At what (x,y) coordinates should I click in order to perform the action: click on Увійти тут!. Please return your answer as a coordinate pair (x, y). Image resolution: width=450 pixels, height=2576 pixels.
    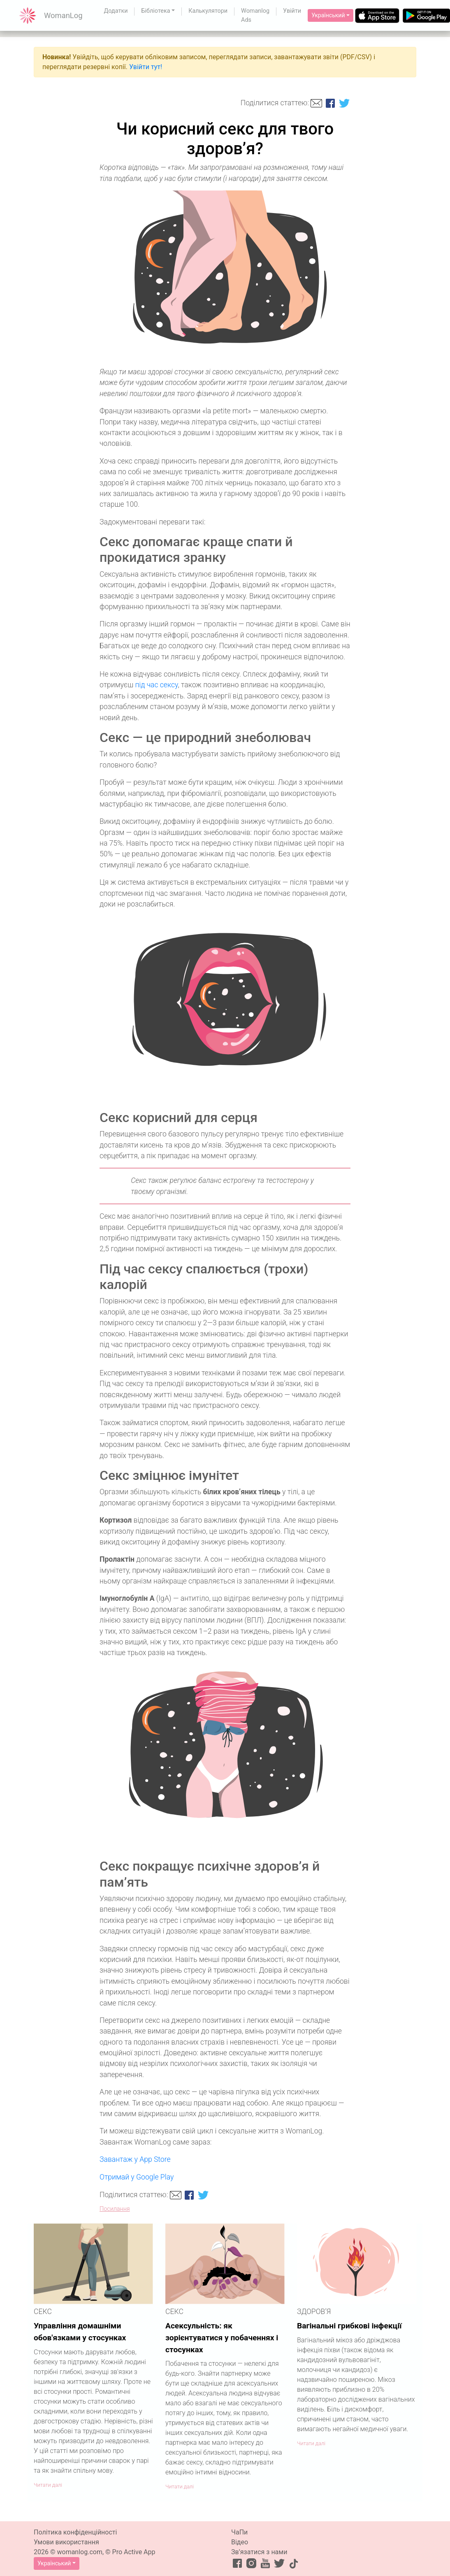
    Looking at the image, I should click on (145, 67).